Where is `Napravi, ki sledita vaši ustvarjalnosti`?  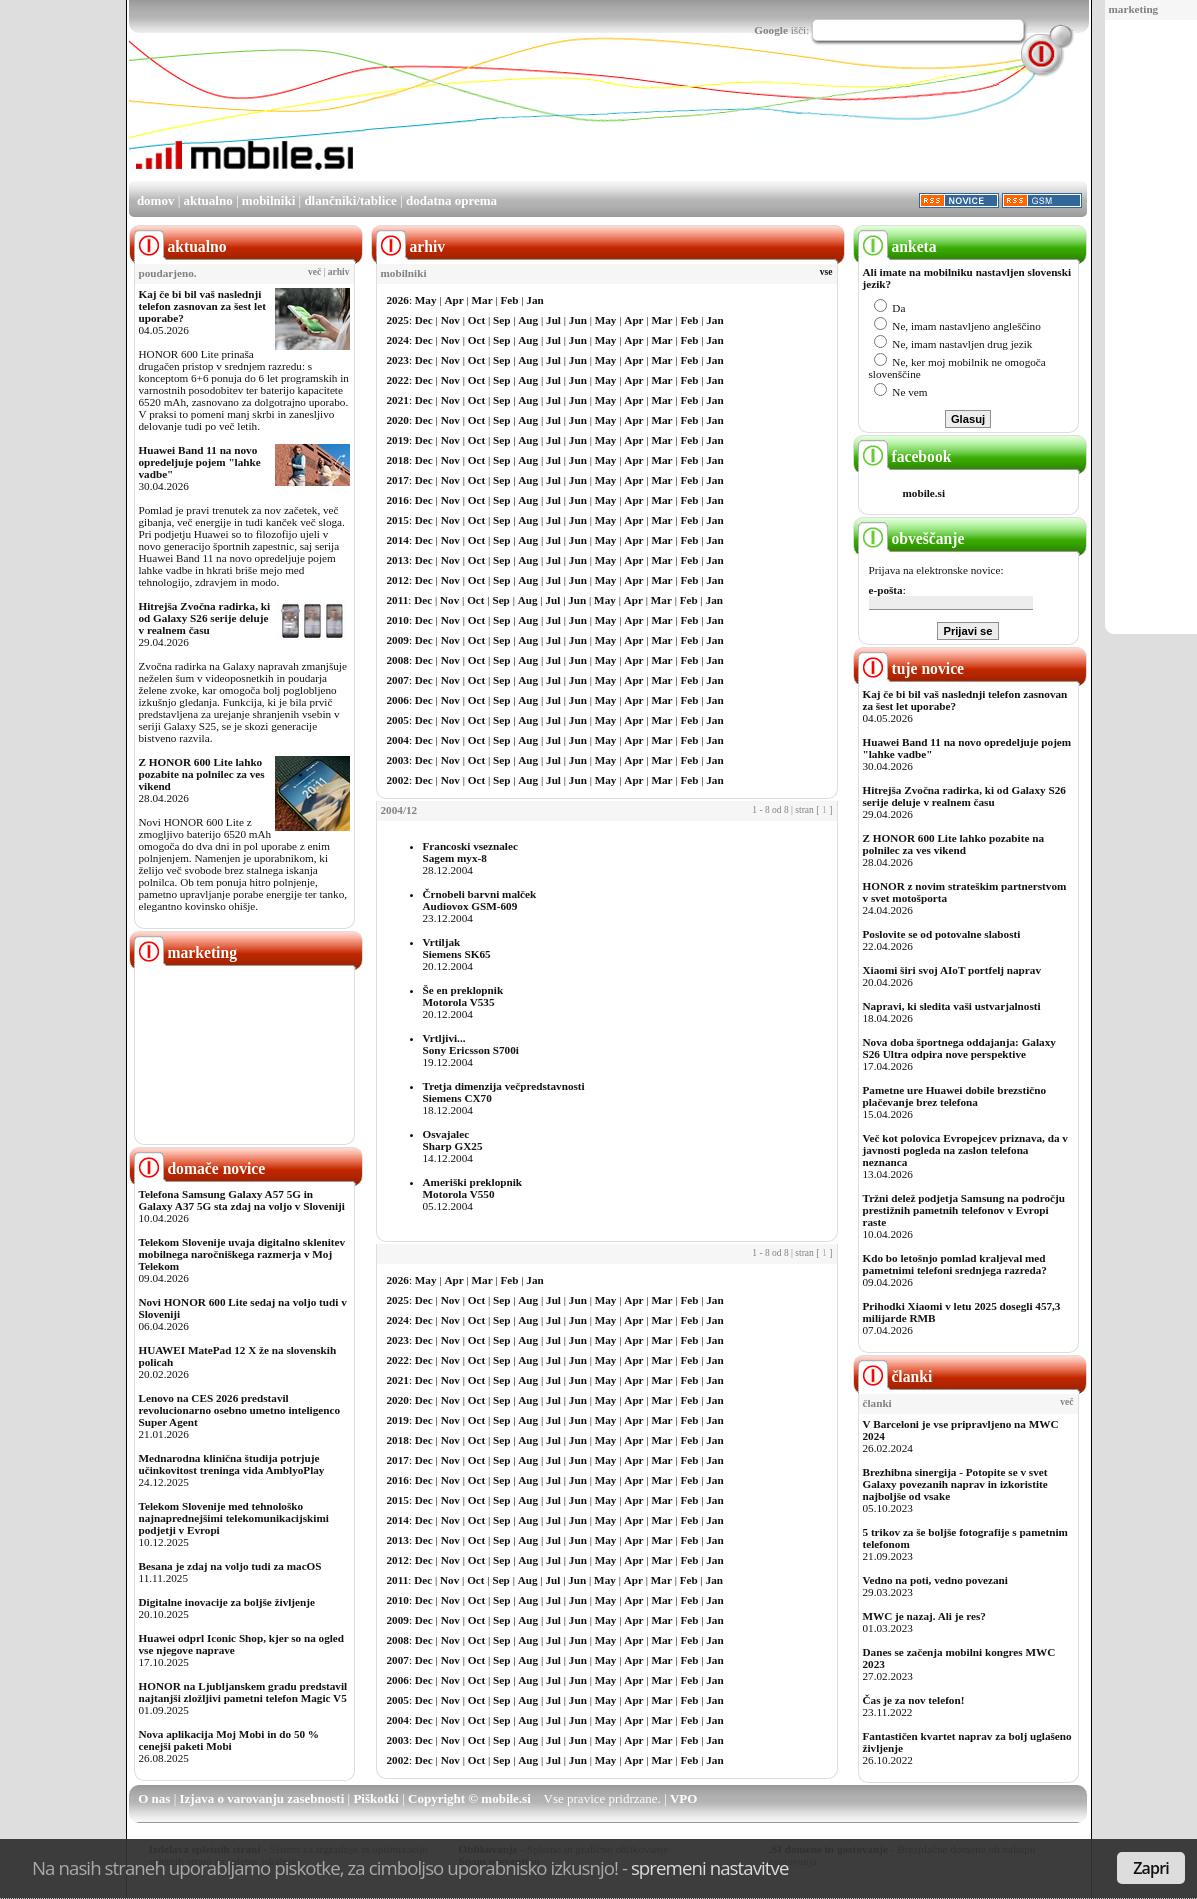 Napravi, ki sledita vaši ustvarjalnosti is located at coordinates (952, 1006).